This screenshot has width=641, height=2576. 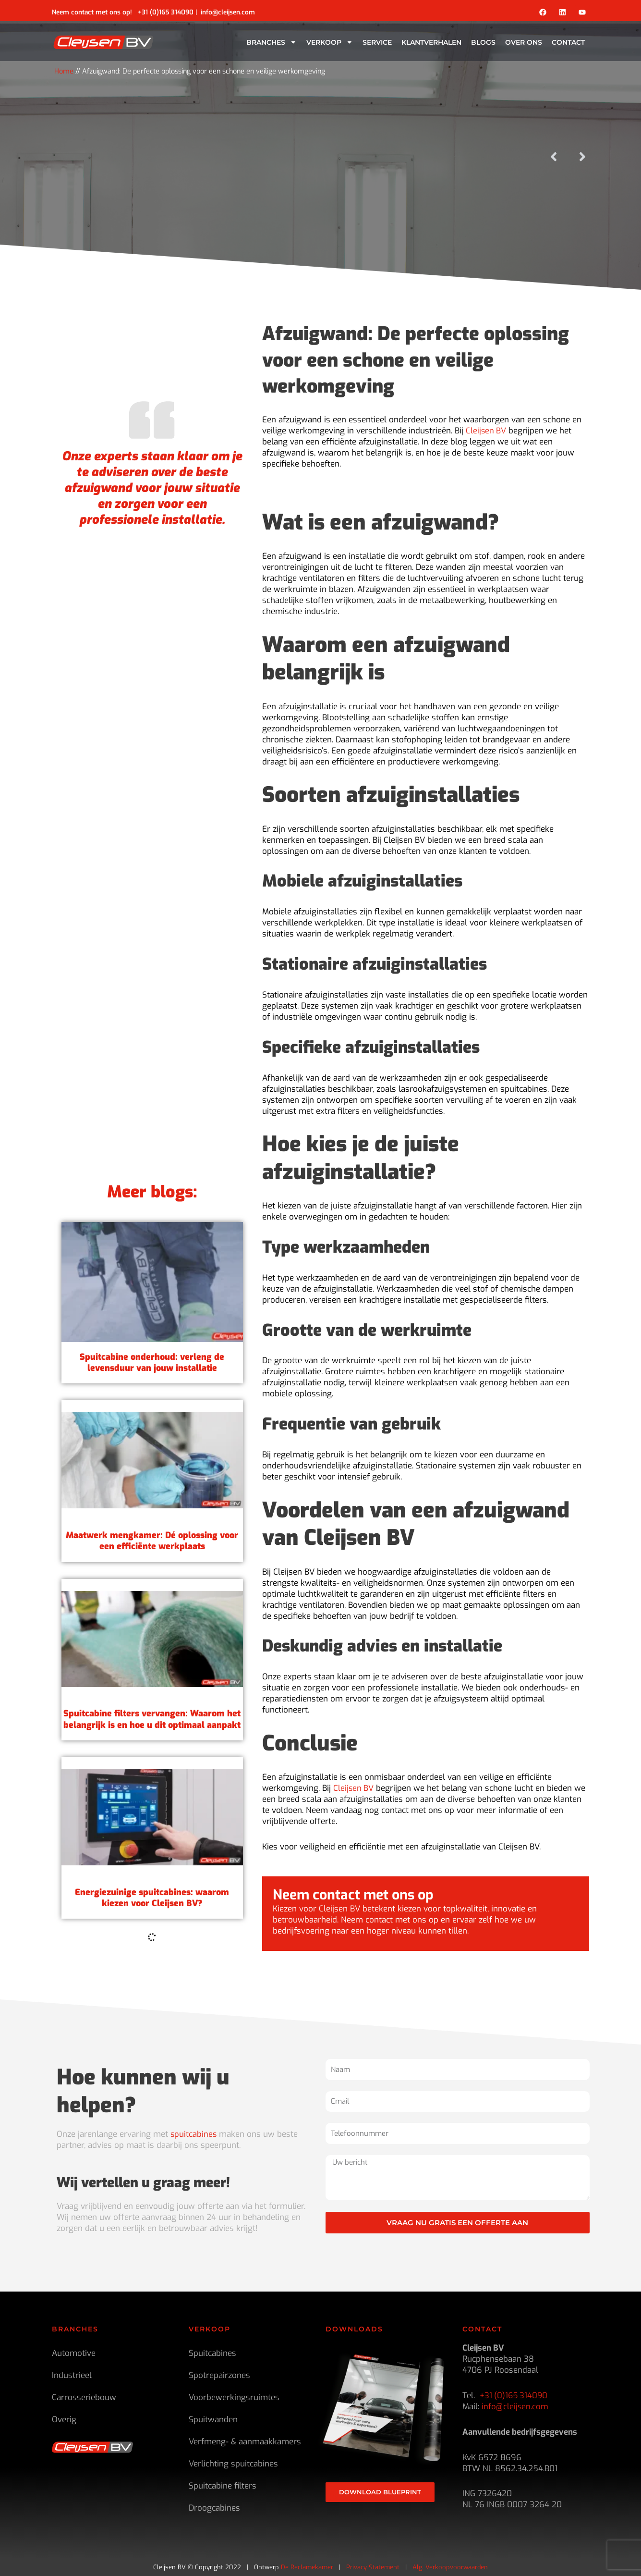 I want to click on Industrieel, so click(x=72, y=2375).